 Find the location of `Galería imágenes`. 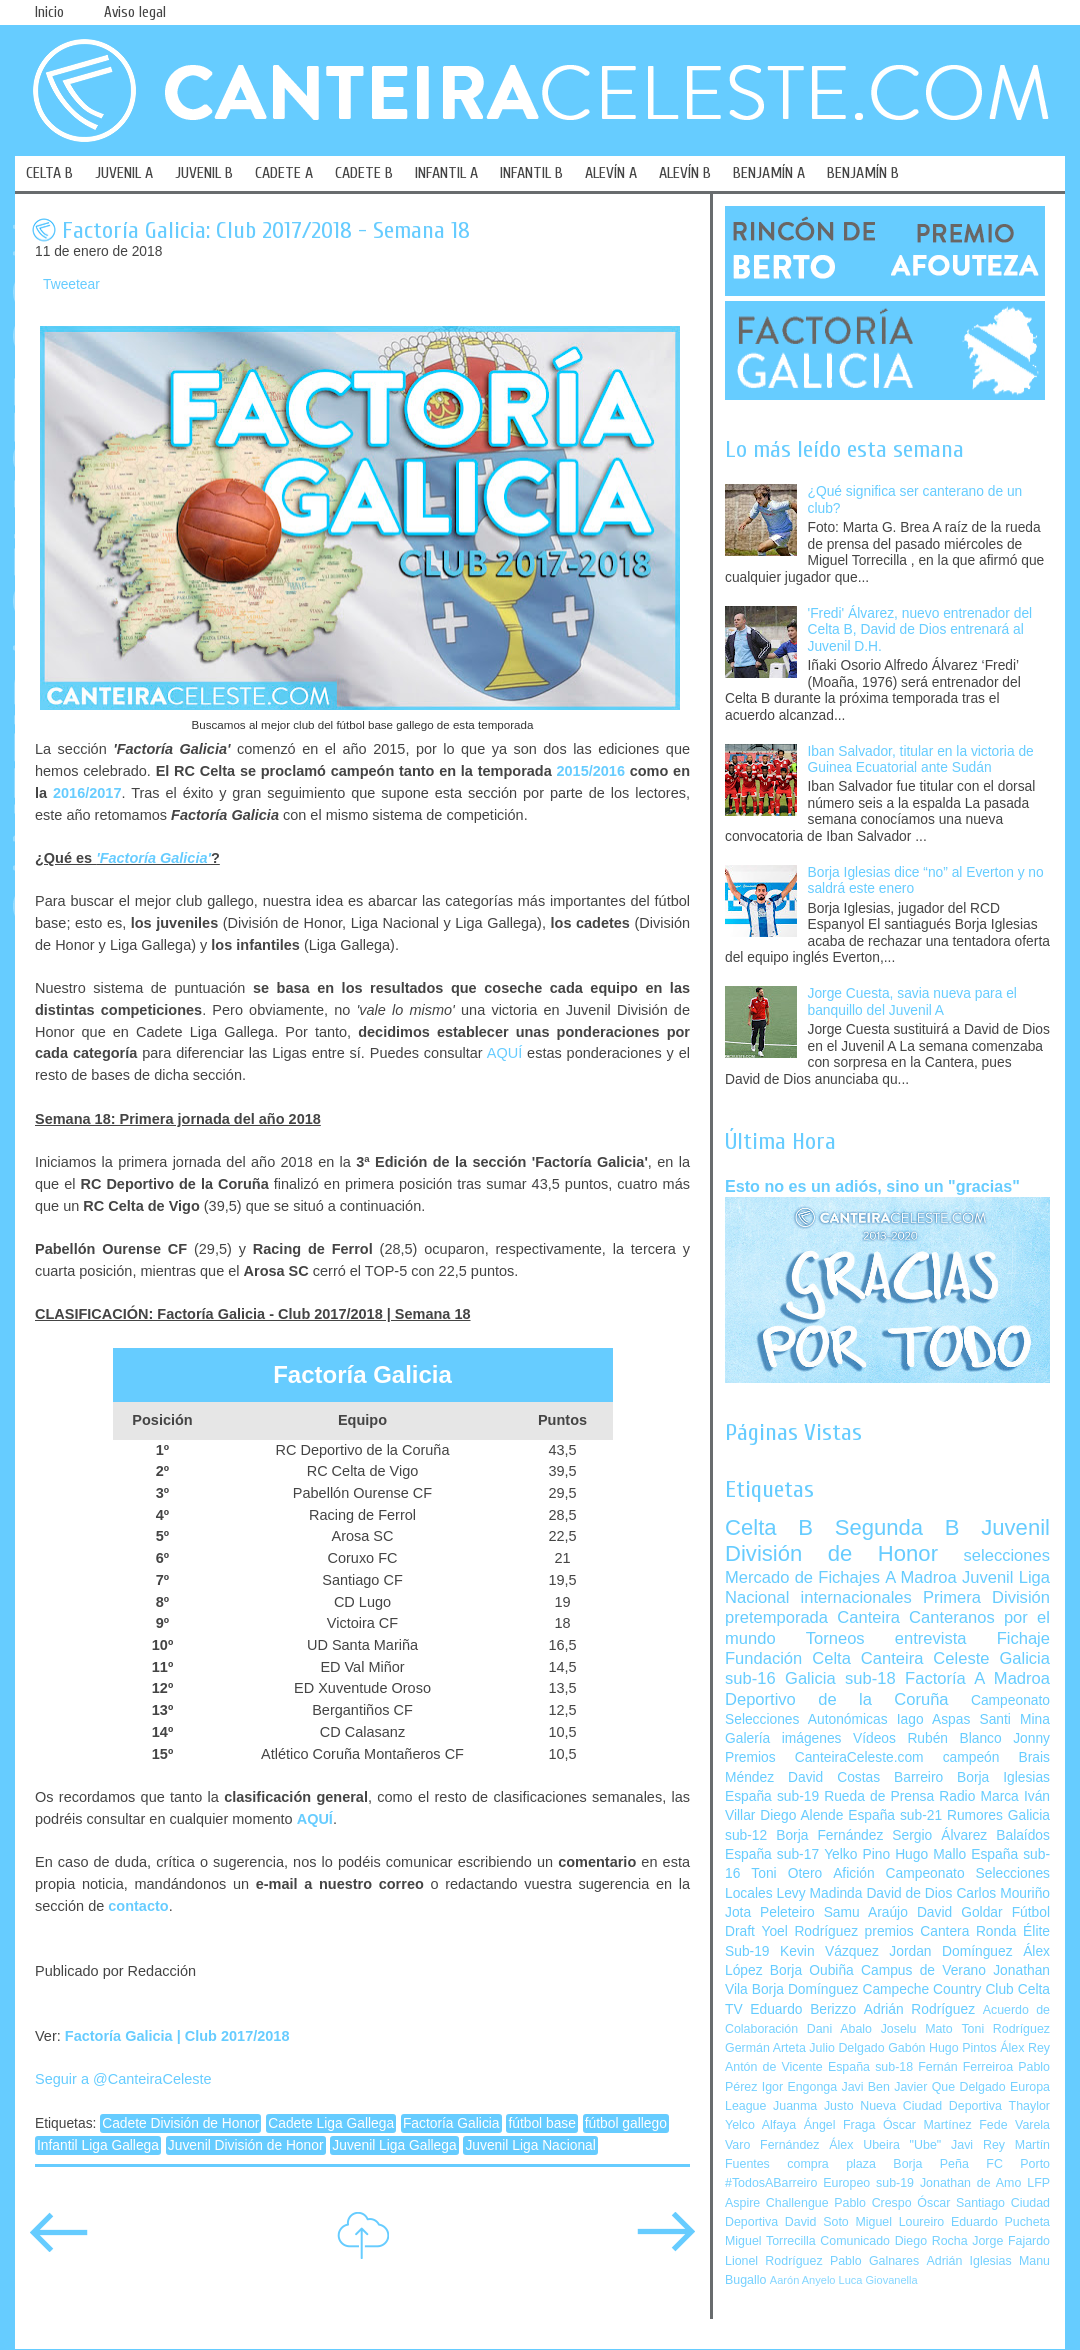

Galería imágenes is located at coordinates (783, 1738).